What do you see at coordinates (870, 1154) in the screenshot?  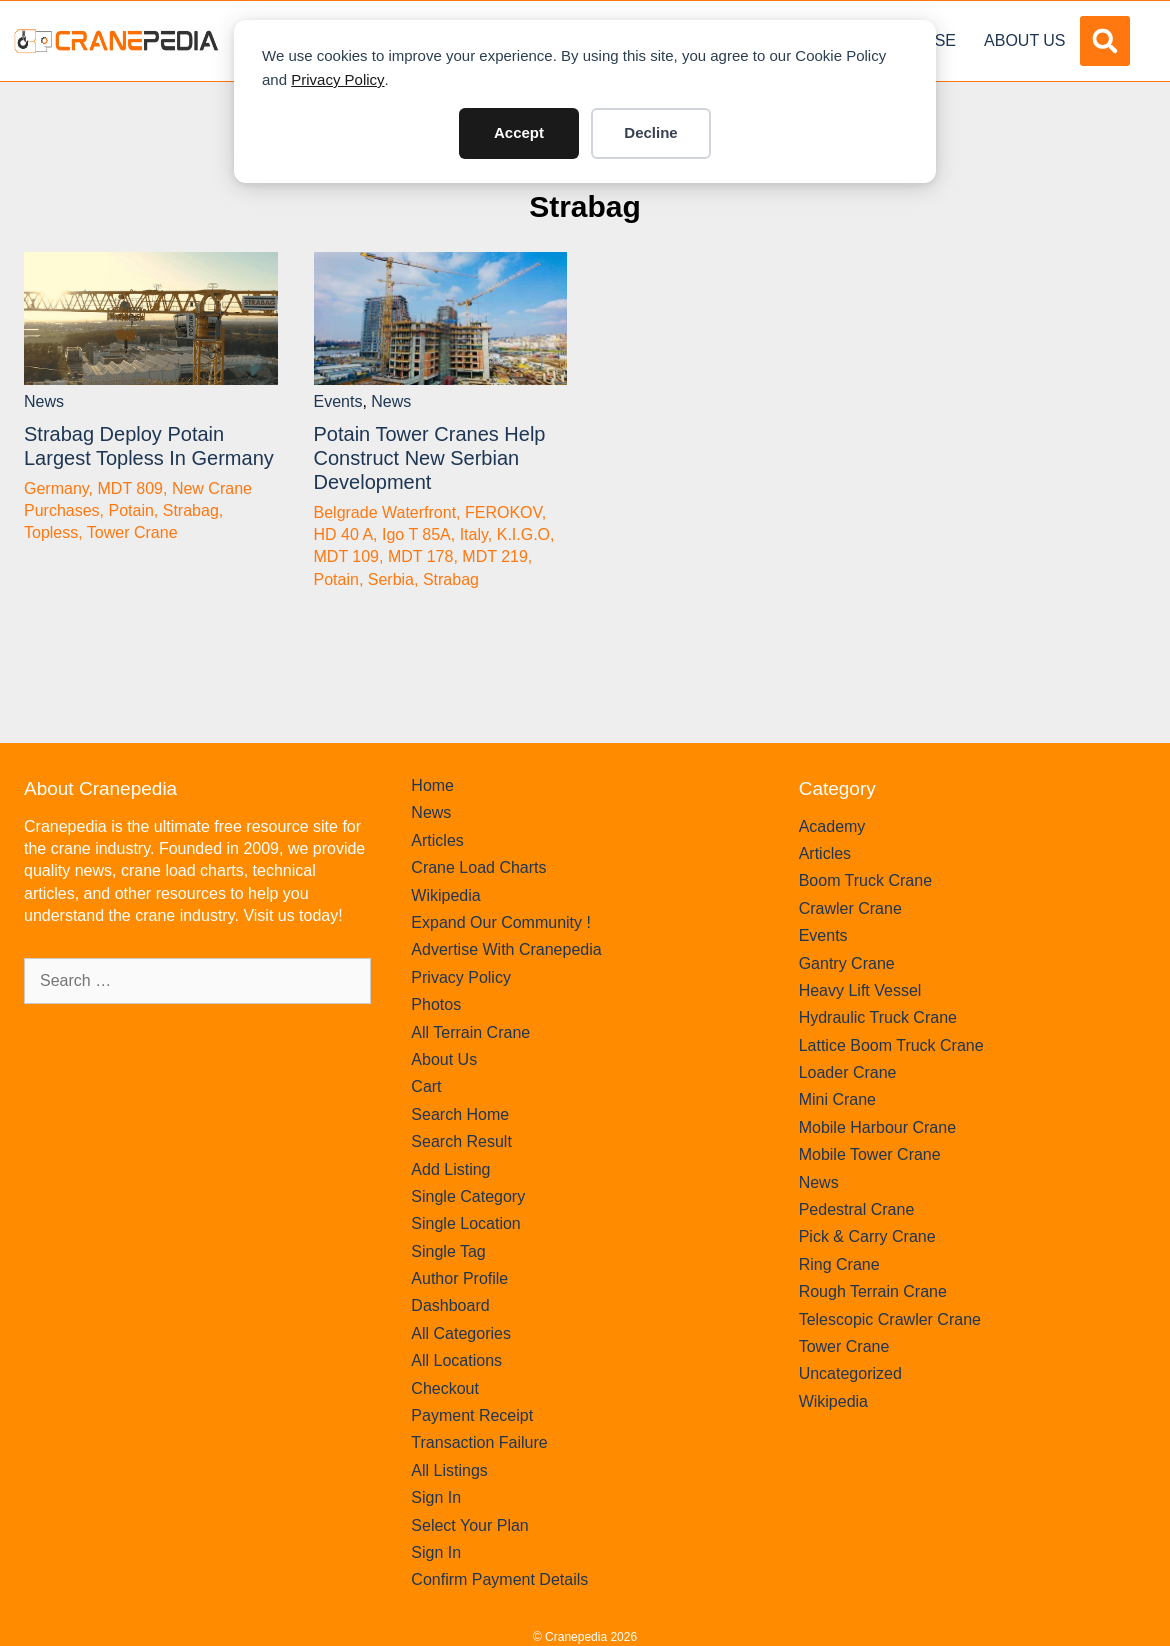 I see `Mobile Tower Crane` at bounding box center [870, 1154].